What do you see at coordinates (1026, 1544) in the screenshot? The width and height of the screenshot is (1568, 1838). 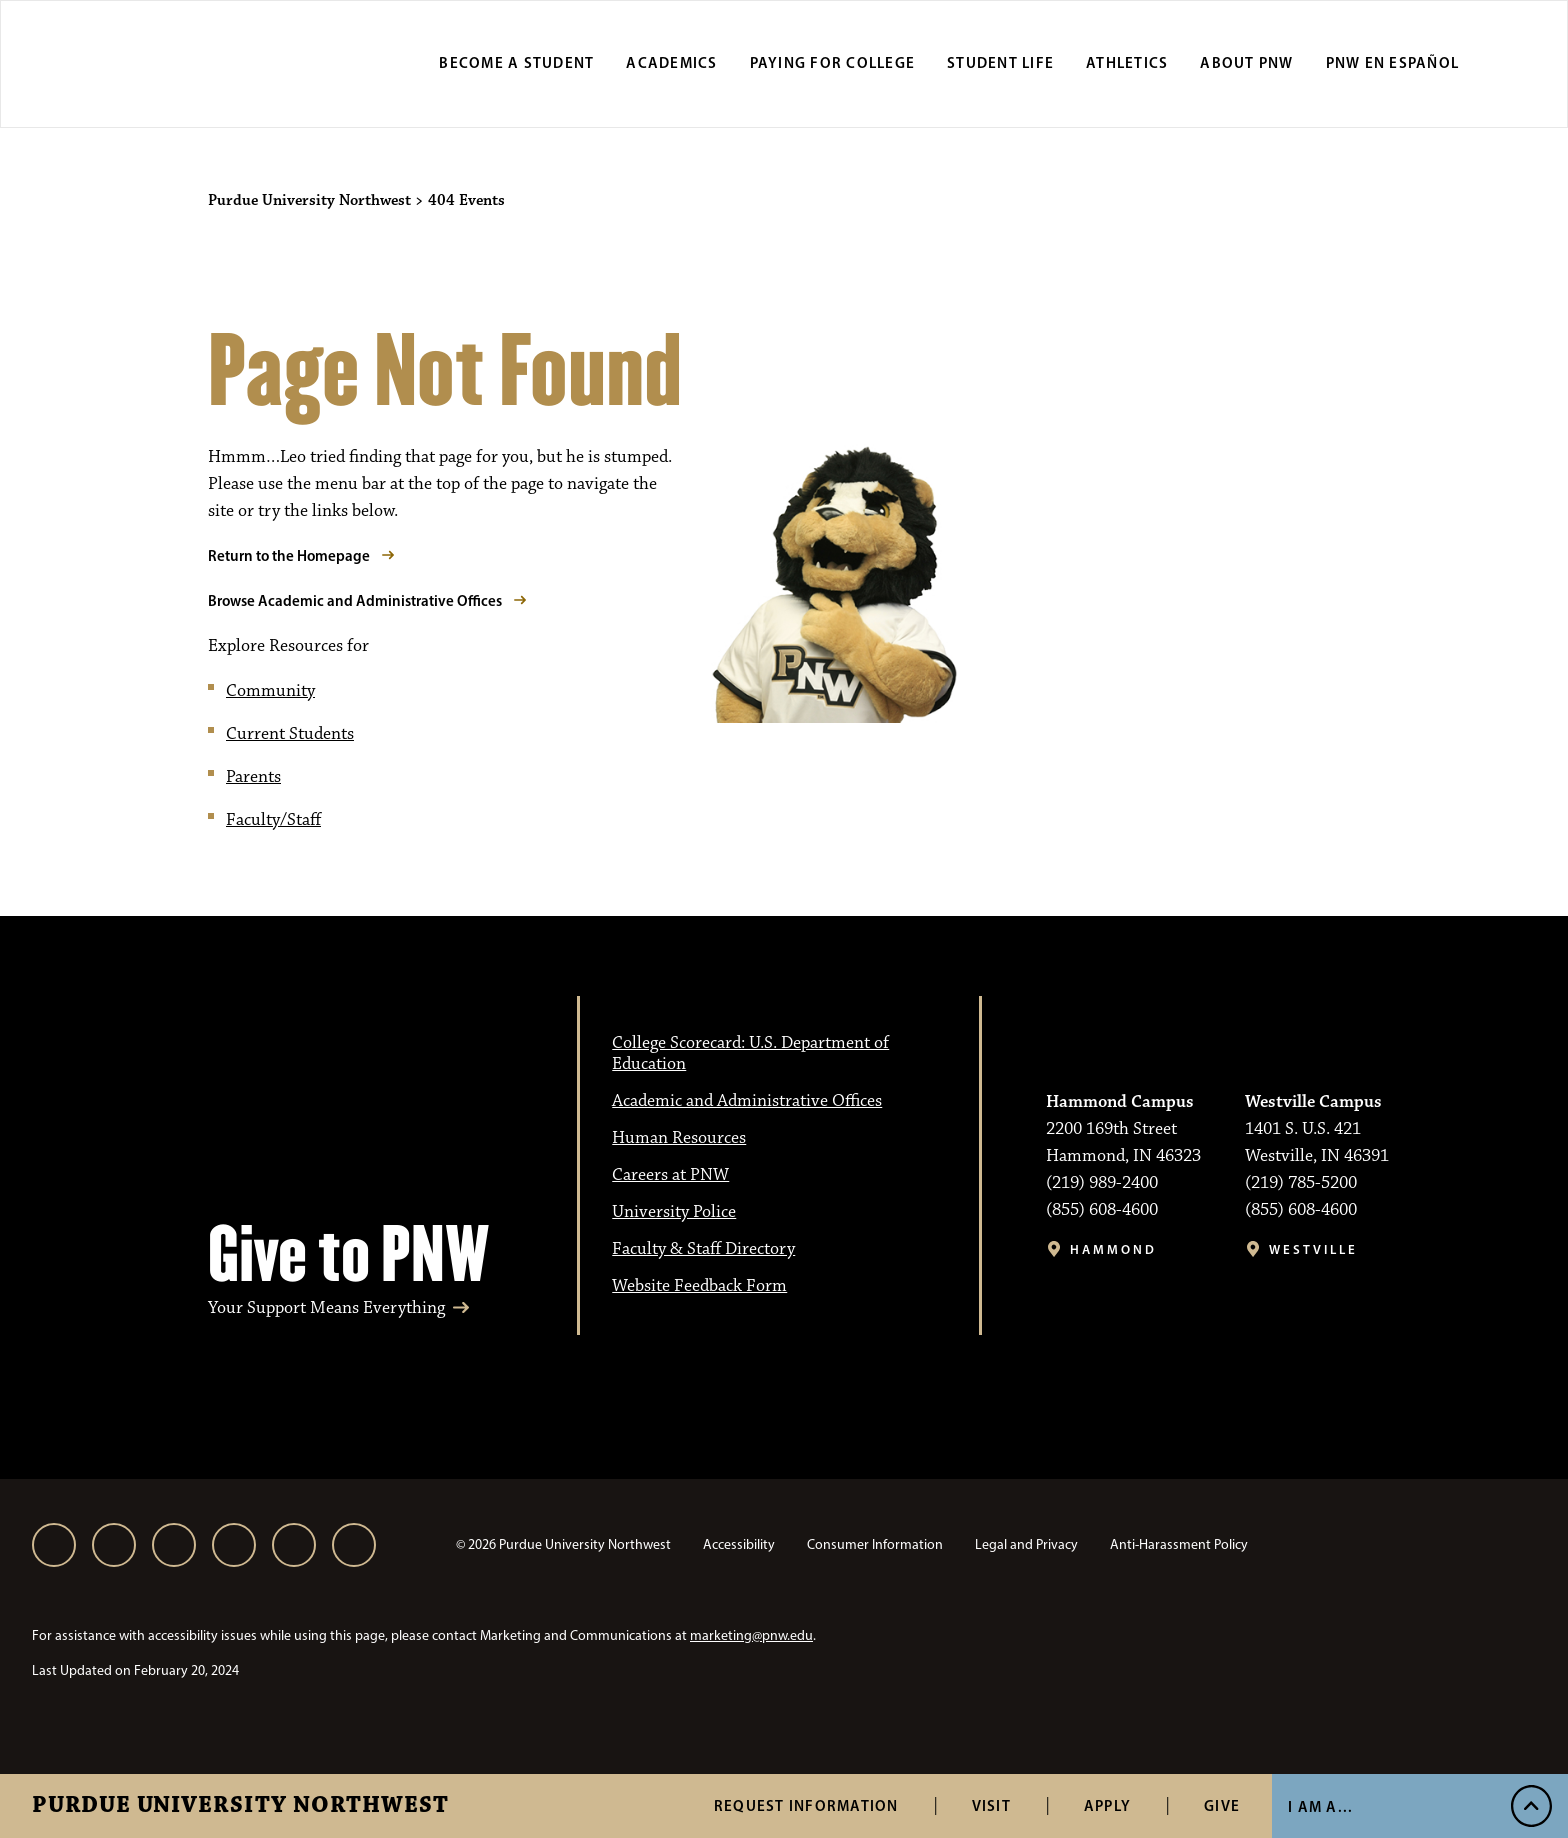 I see `Legal and Privacy` at bounding box center [1026, 1544].